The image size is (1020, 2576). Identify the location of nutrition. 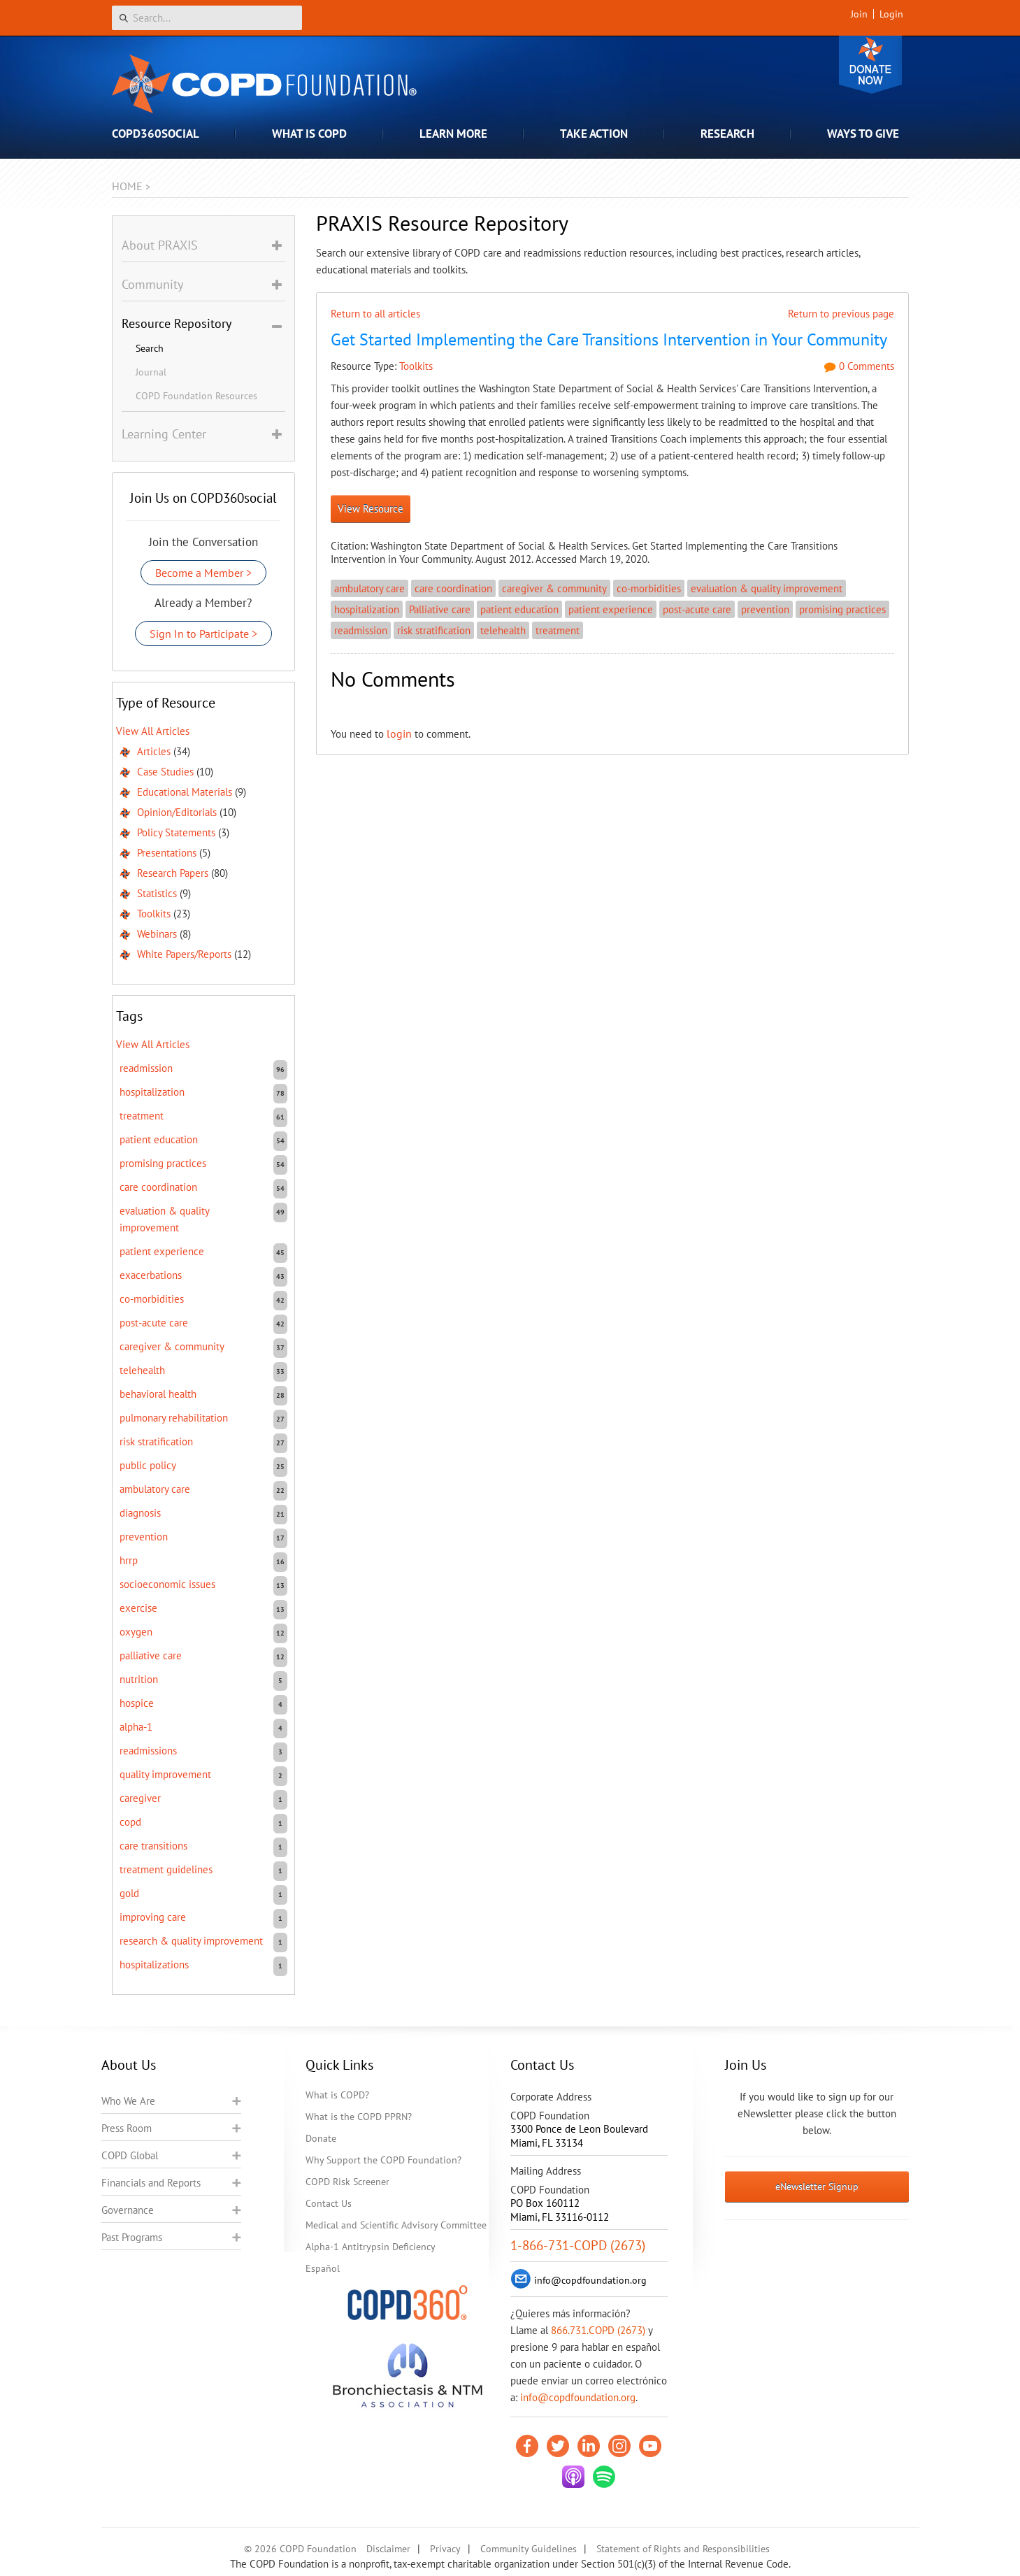
(139, 1679).